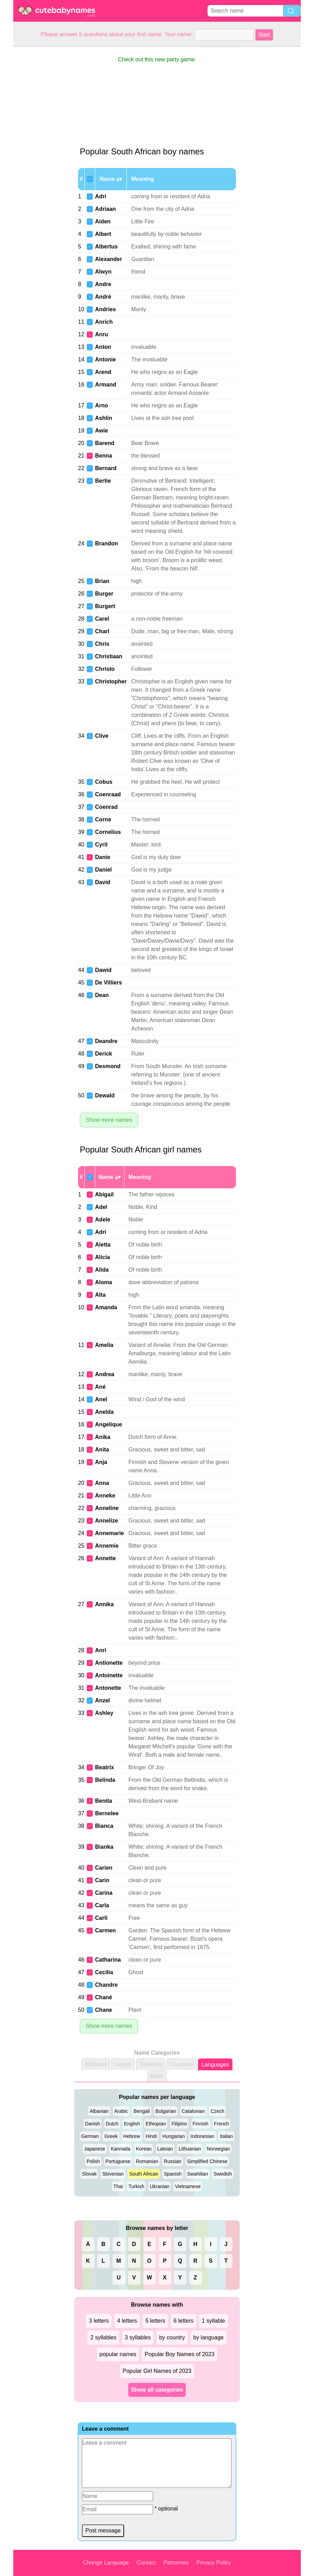  Describe the element at coordinates (106, 807) in the screenshot. I see `Coenrad` at that location.